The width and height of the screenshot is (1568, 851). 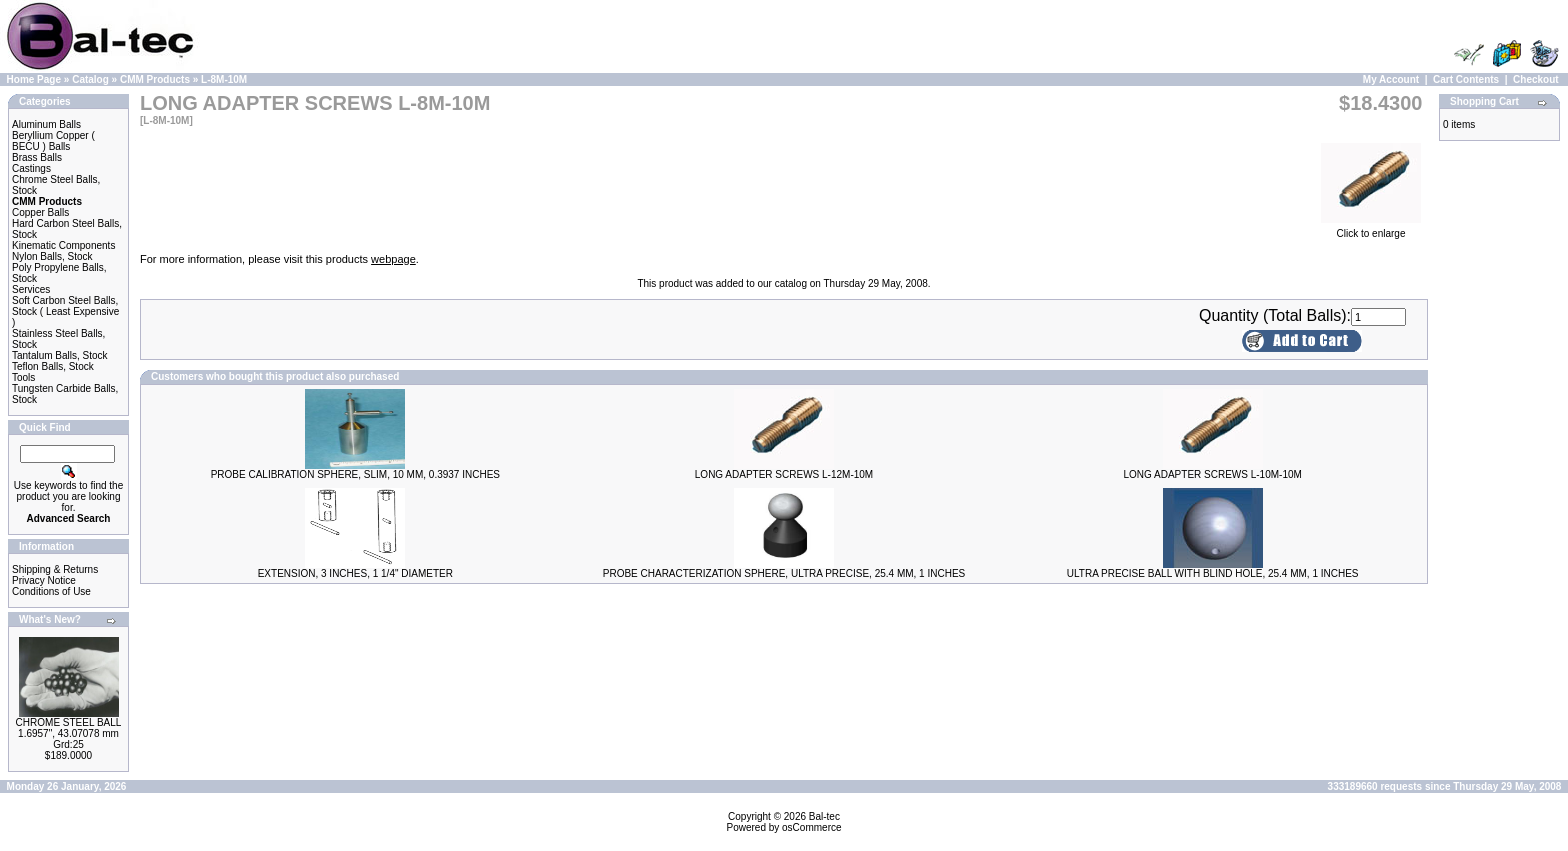 What do you see at coordinates (355, 474) in the screenshot?
I see `PROBE CALIBRATION SPHERE, SLIM, 10 MM, 0.3937 INCHES` at bounding box center [355, 474].